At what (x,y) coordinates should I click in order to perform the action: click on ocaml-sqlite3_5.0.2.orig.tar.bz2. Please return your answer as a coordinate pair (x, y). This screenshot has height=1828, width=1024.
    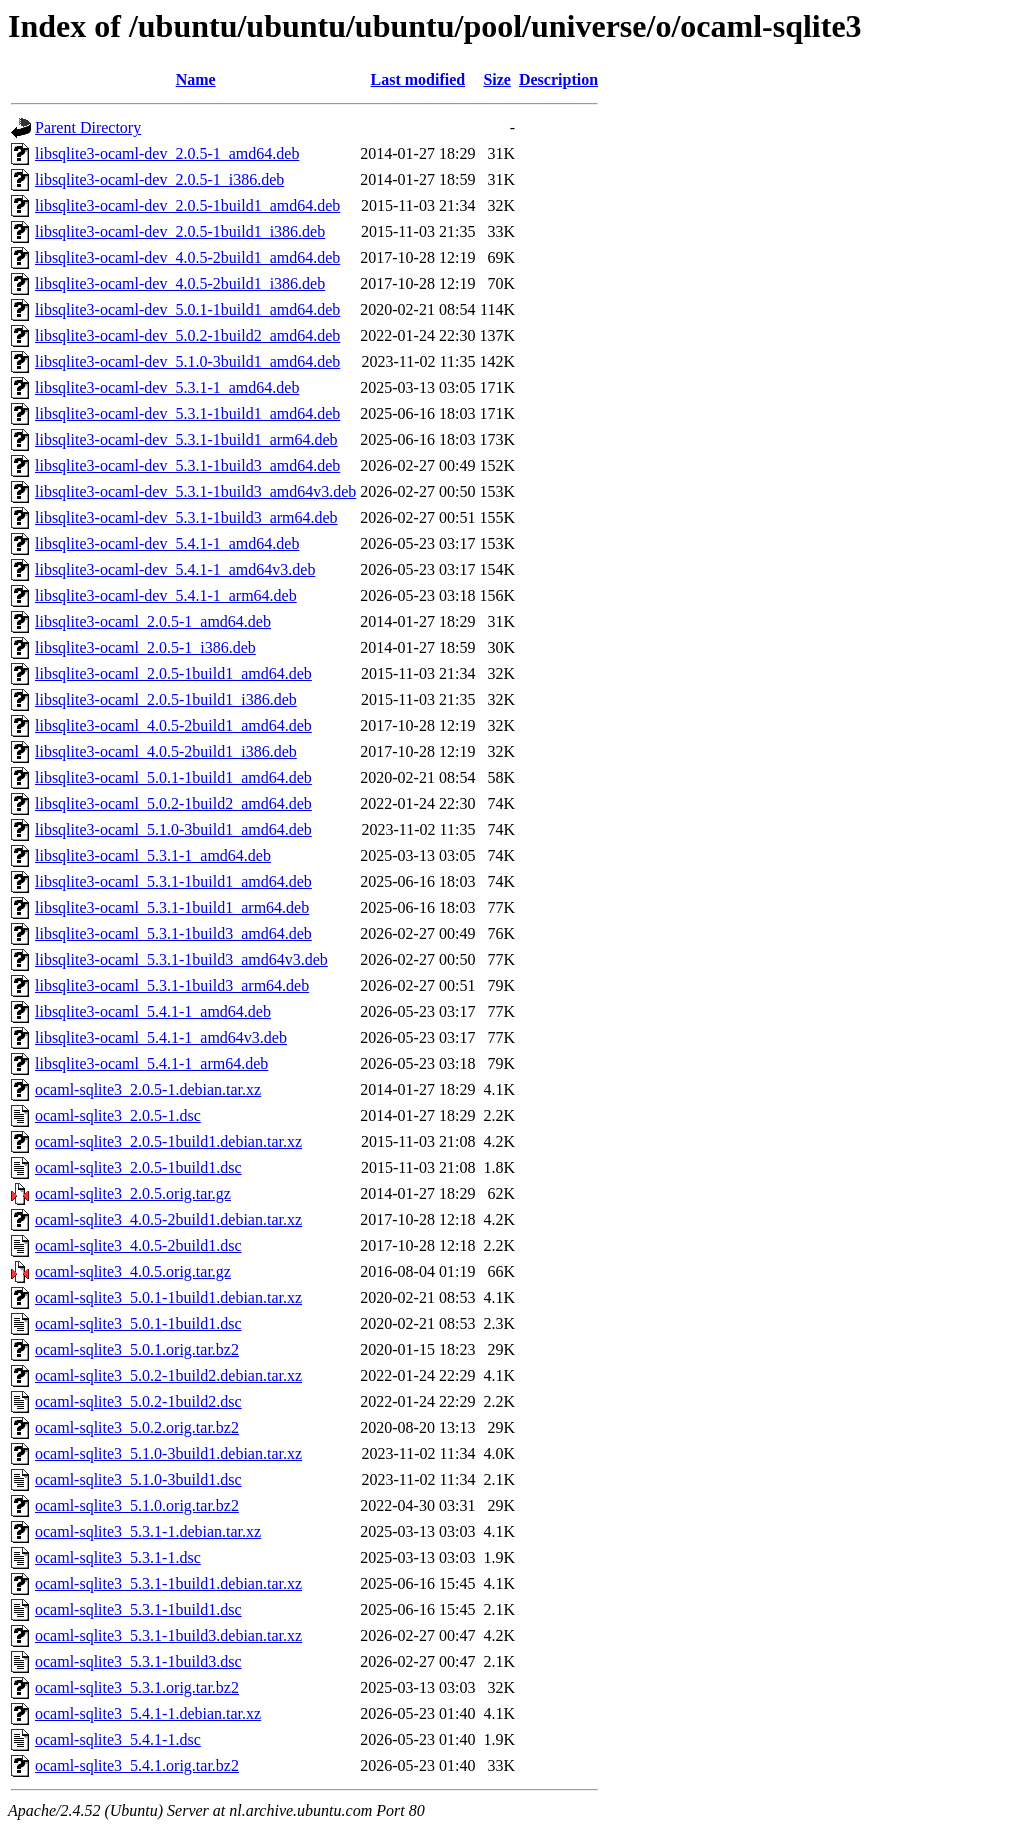
    Looking at the image, I should click on (137, 1427).